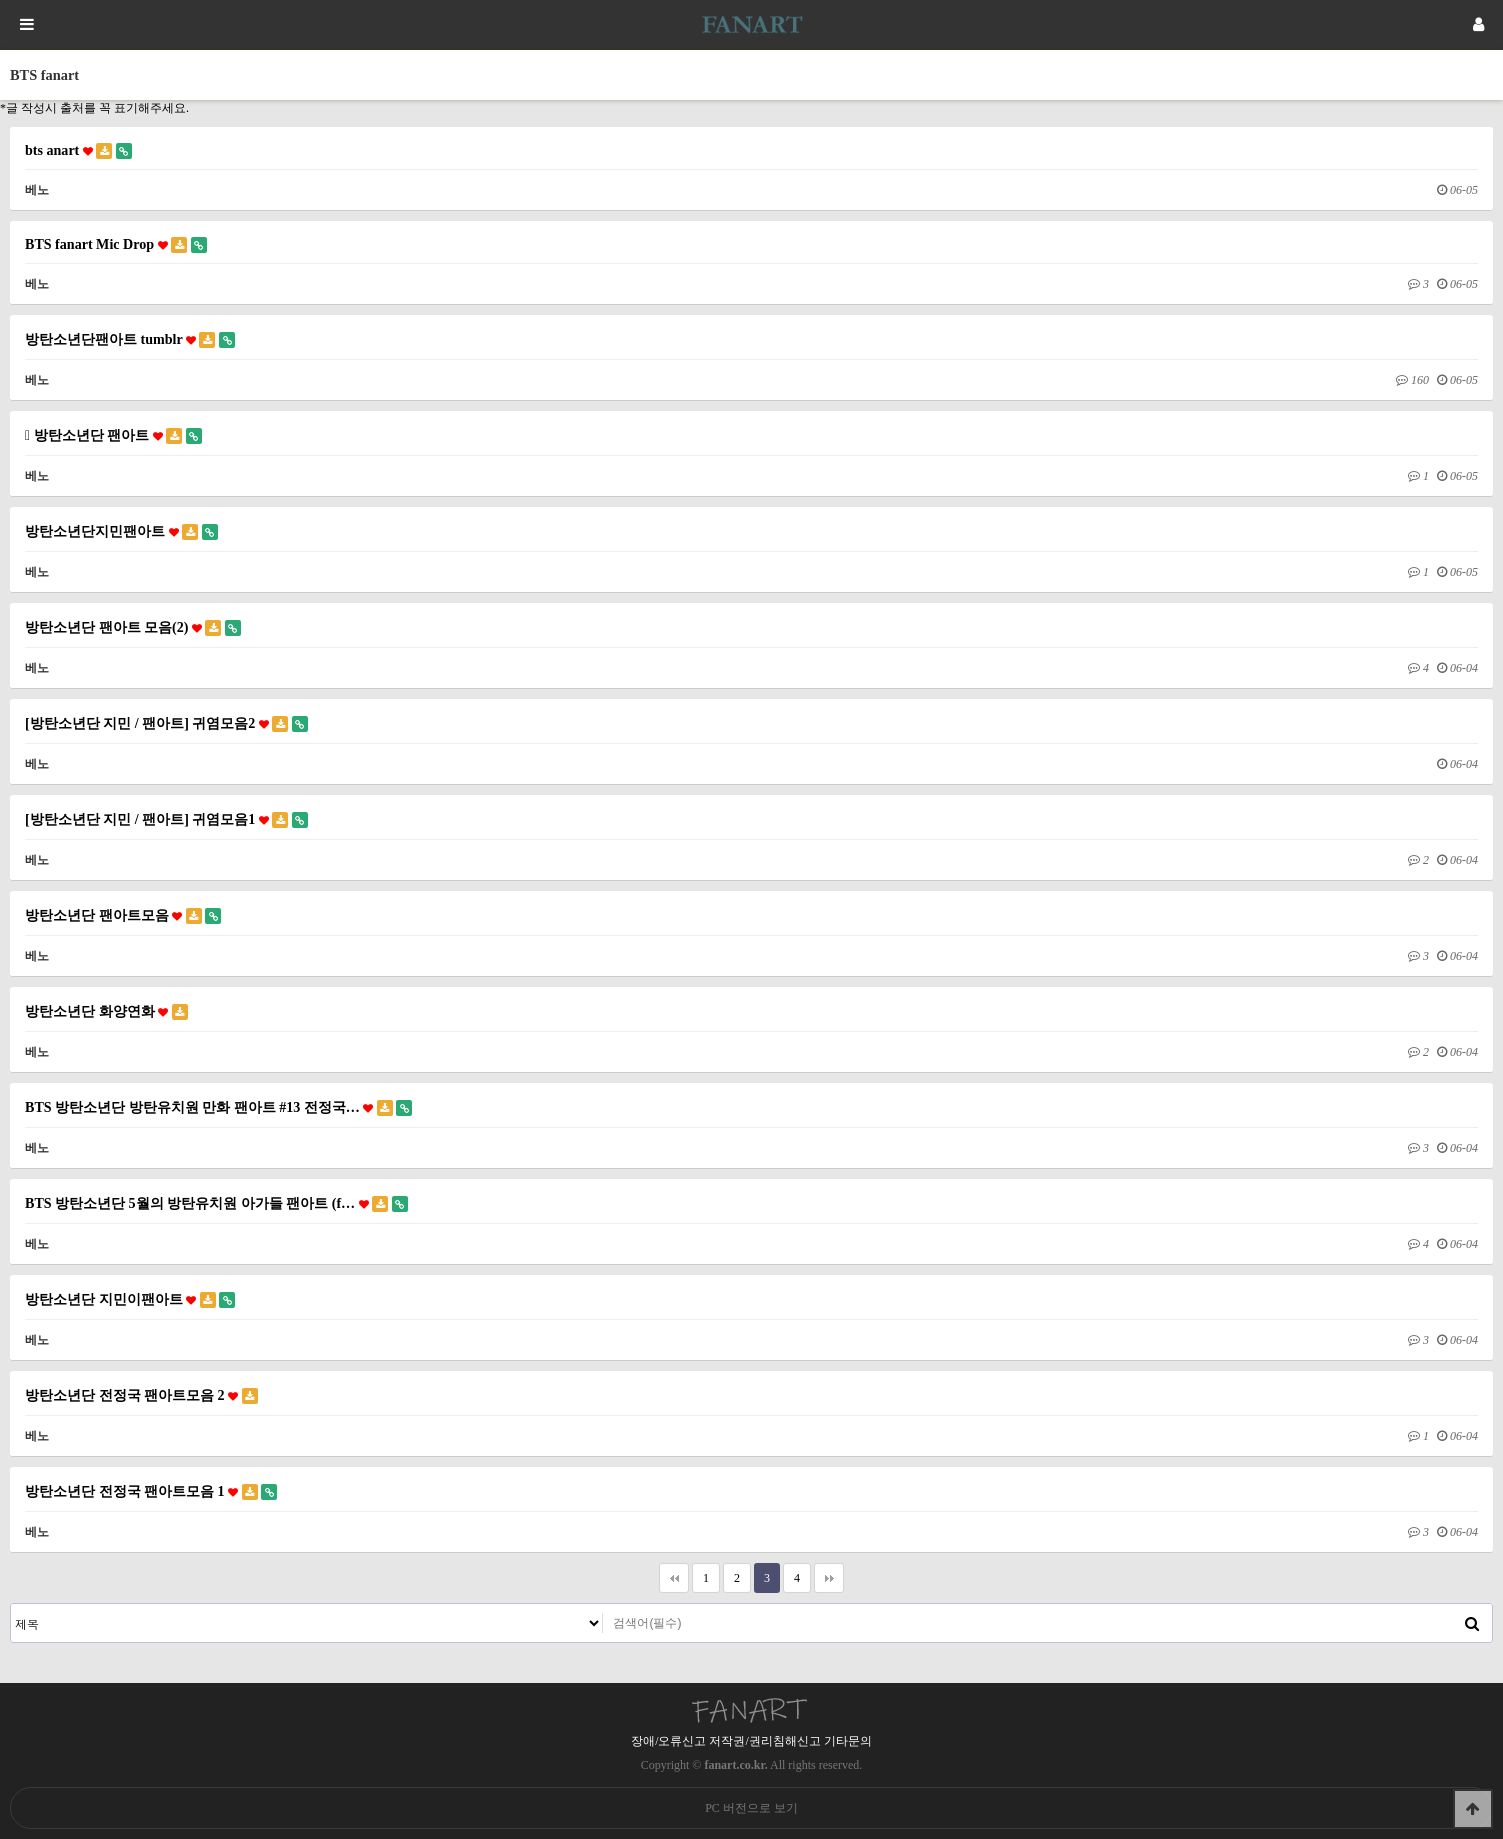  Describe the element at coordinates (751, 1808) in the screenshot. I see `PC 버전으로 보기` at that location.